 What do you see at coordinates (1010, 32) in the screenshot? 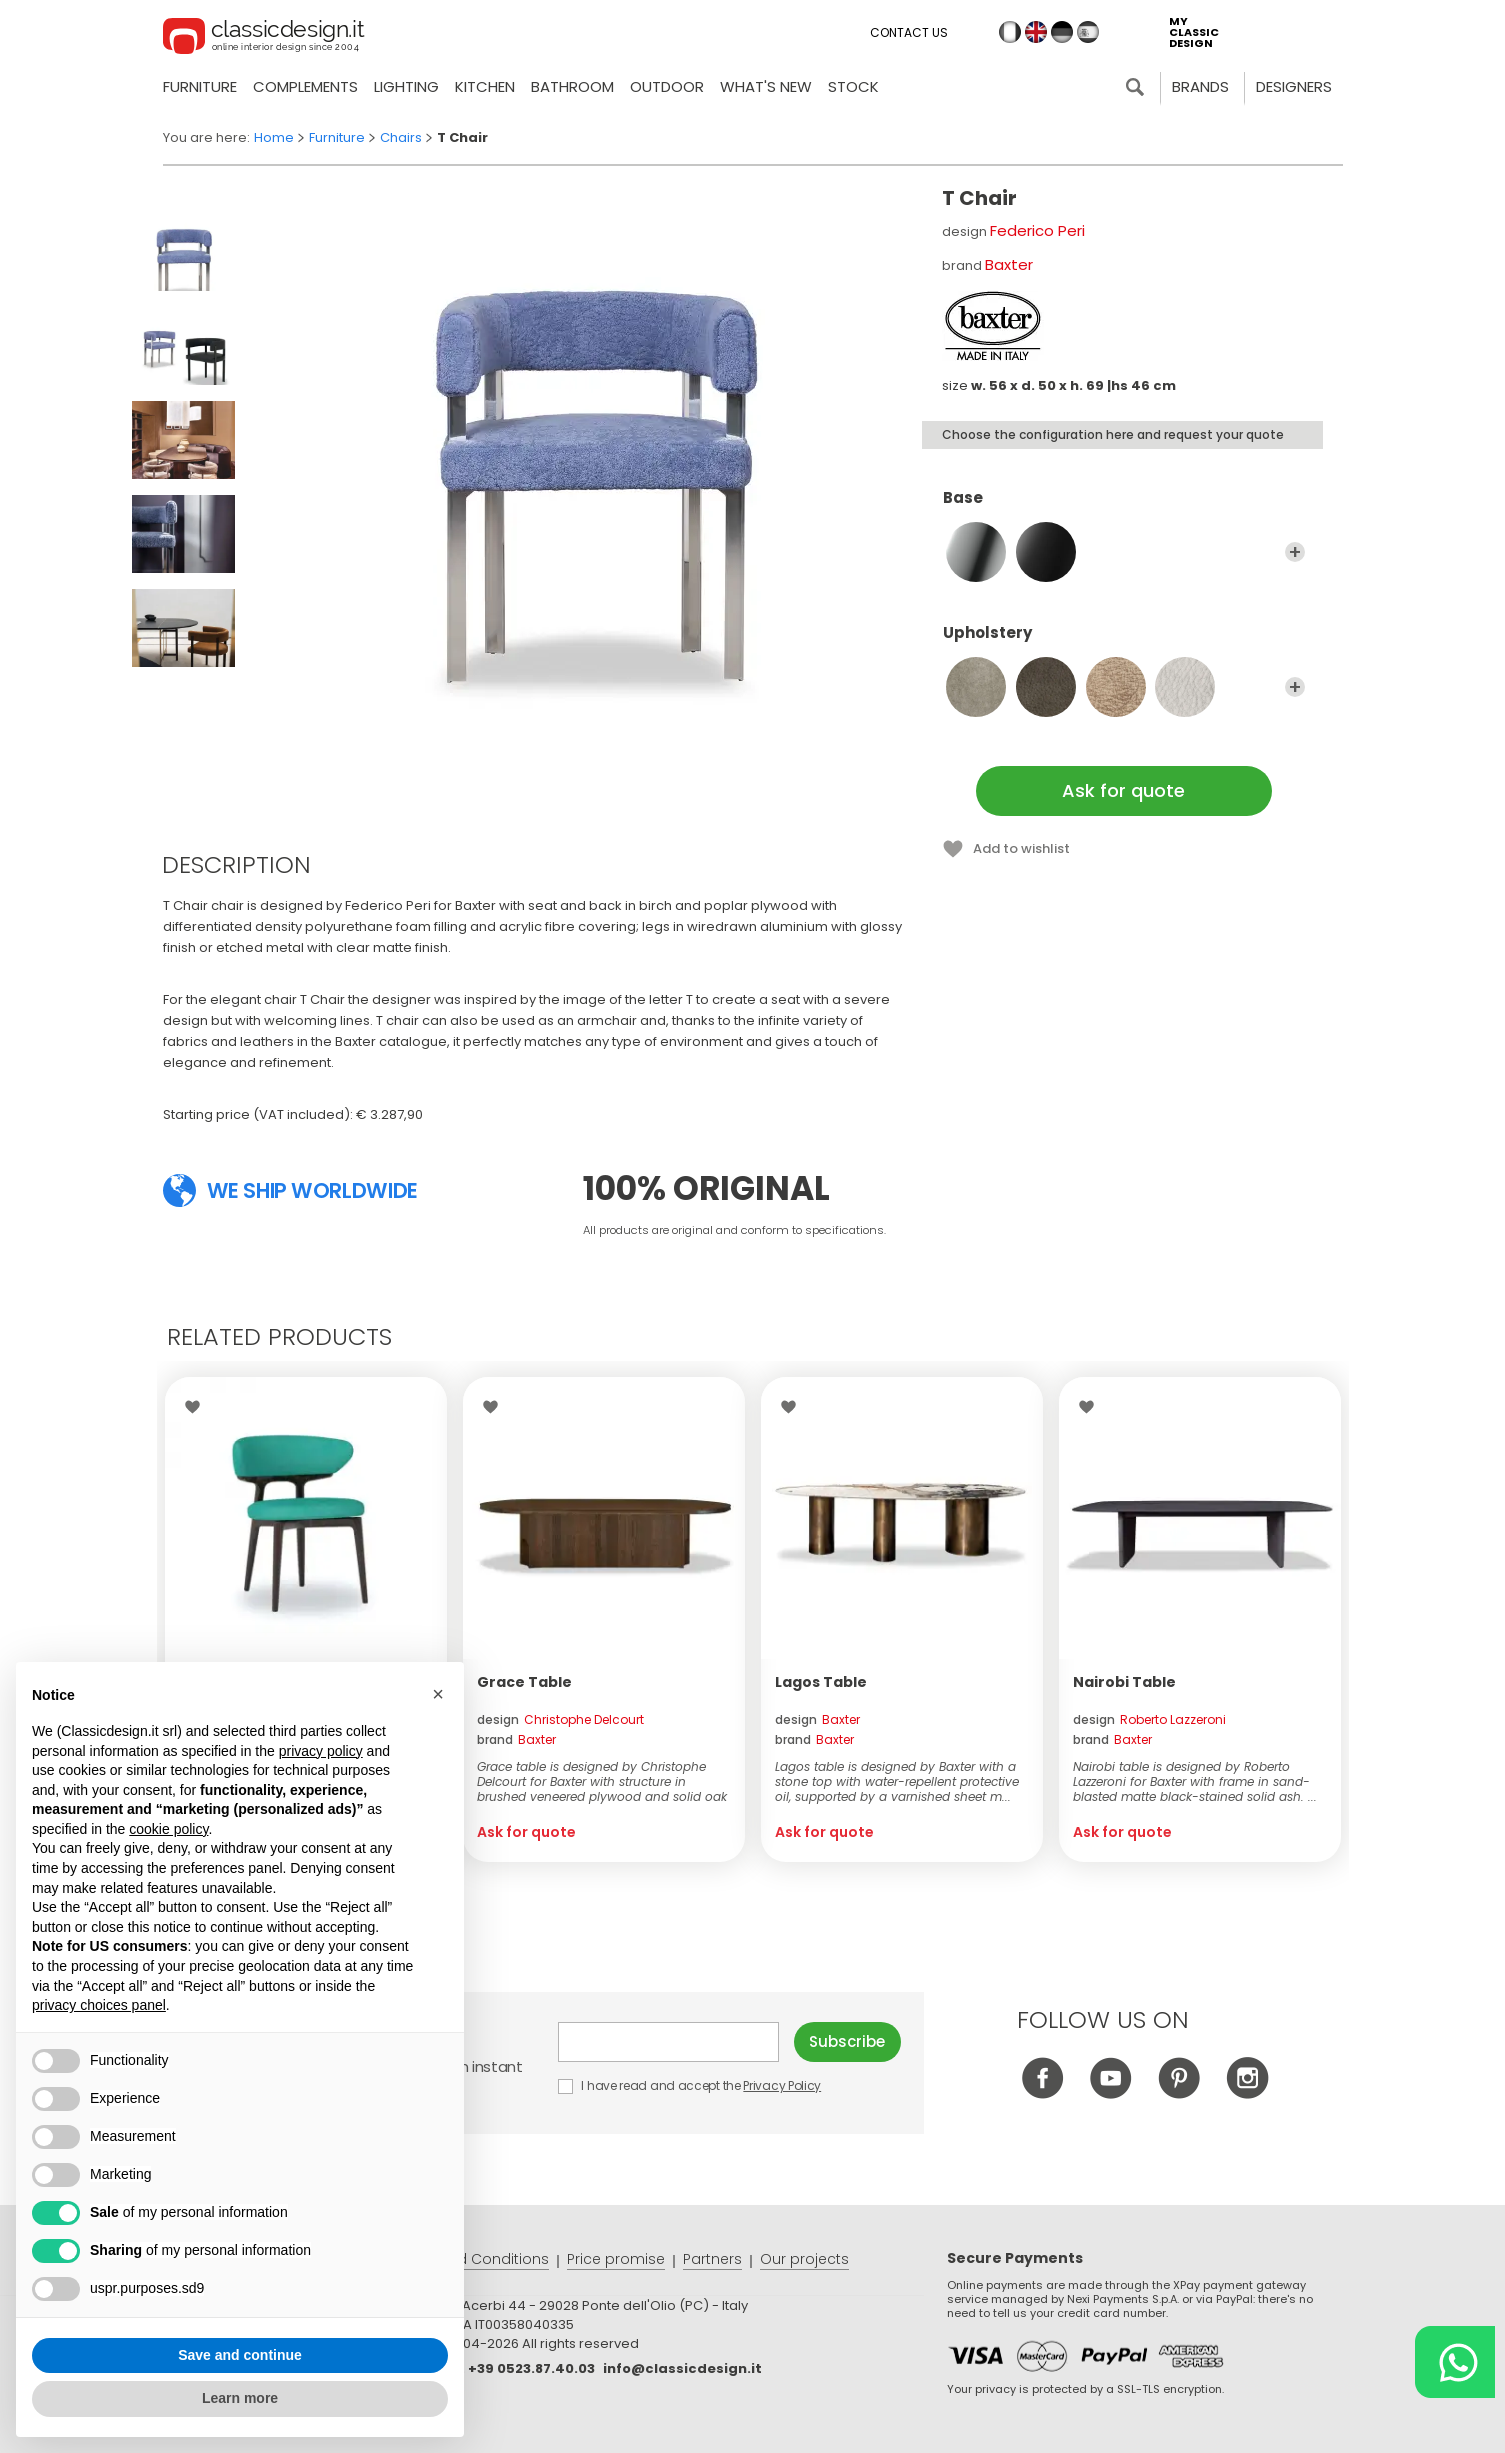
I see `it` at bounding box center [1010, 32].